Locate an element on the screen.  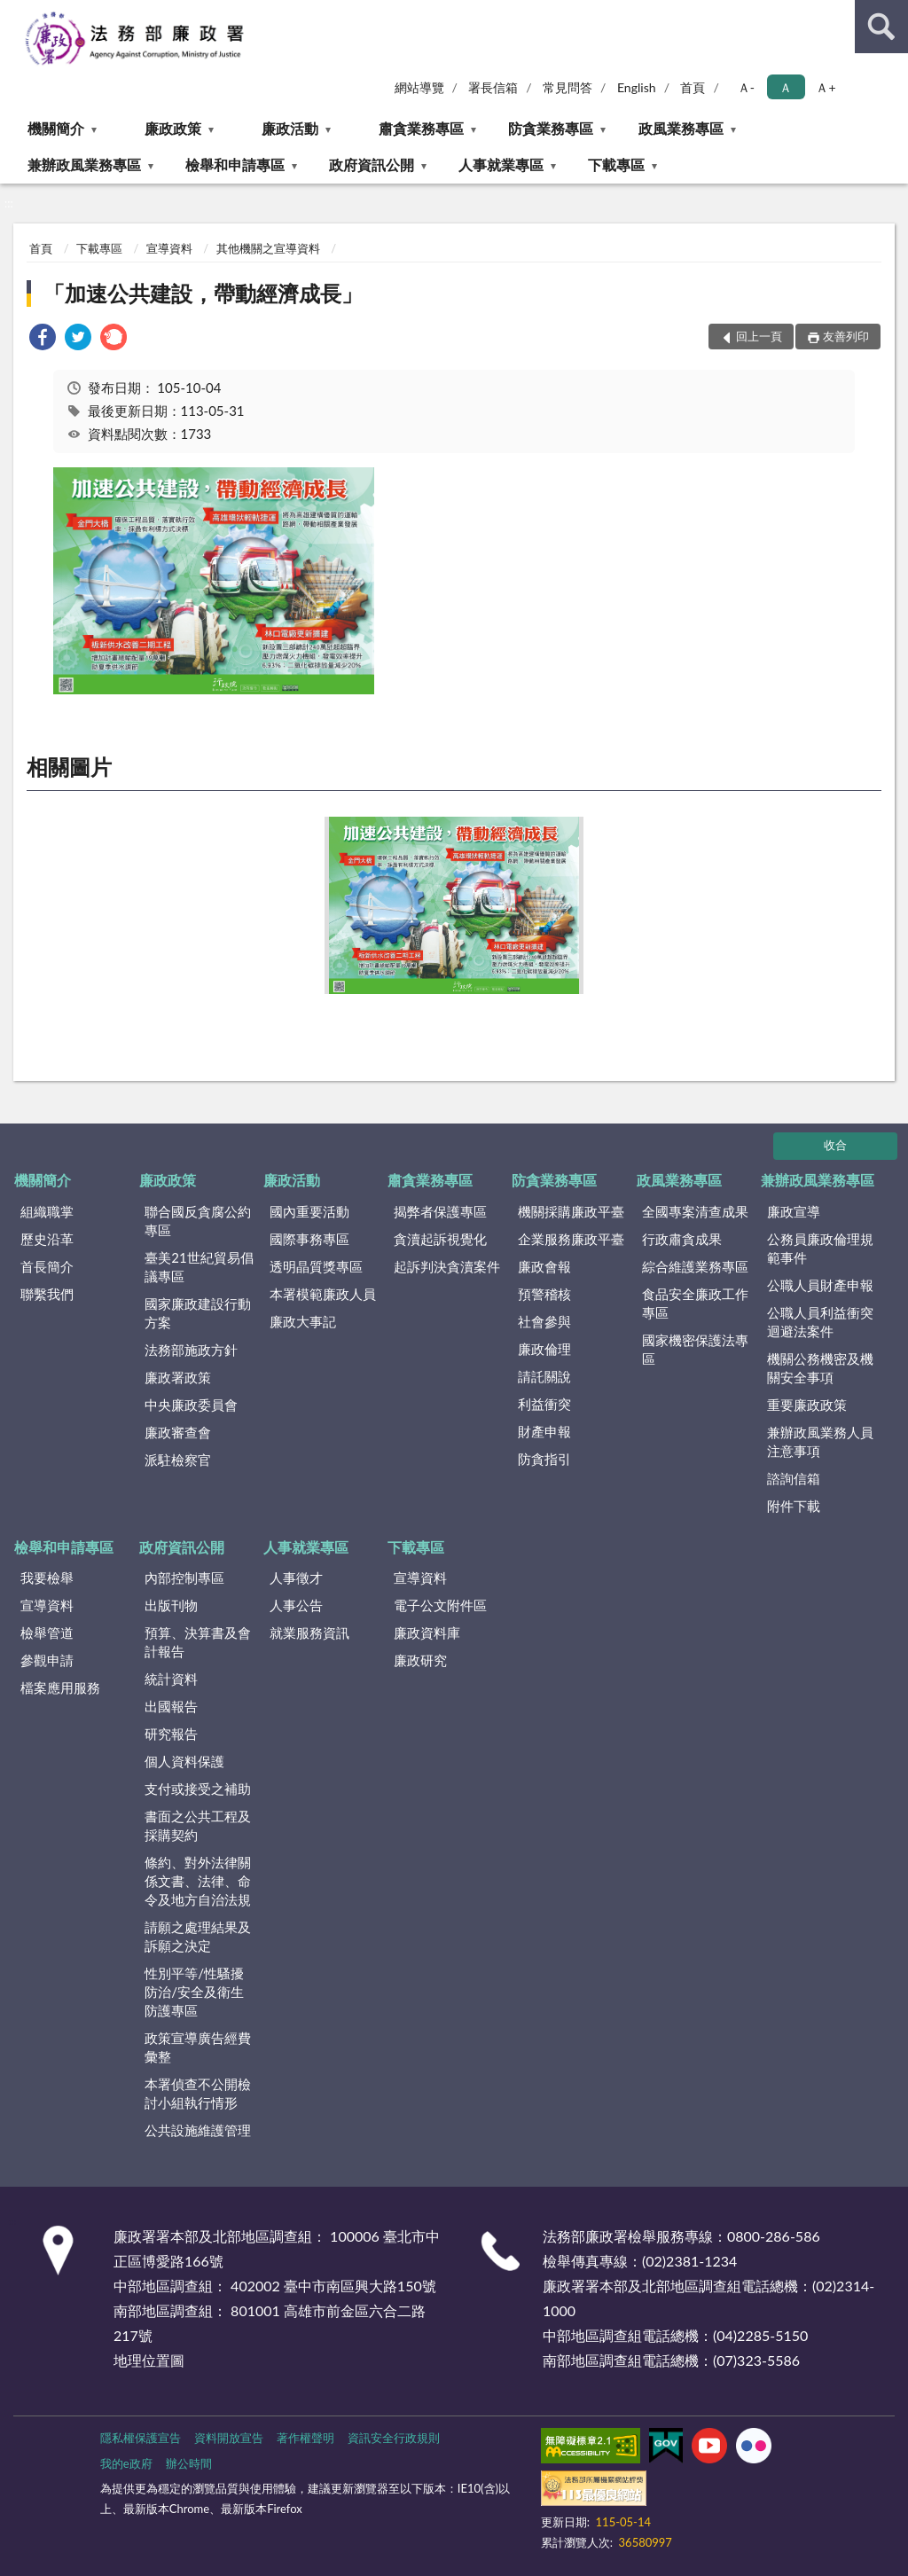
廉政會報 is located at coordinates (544, 1266).